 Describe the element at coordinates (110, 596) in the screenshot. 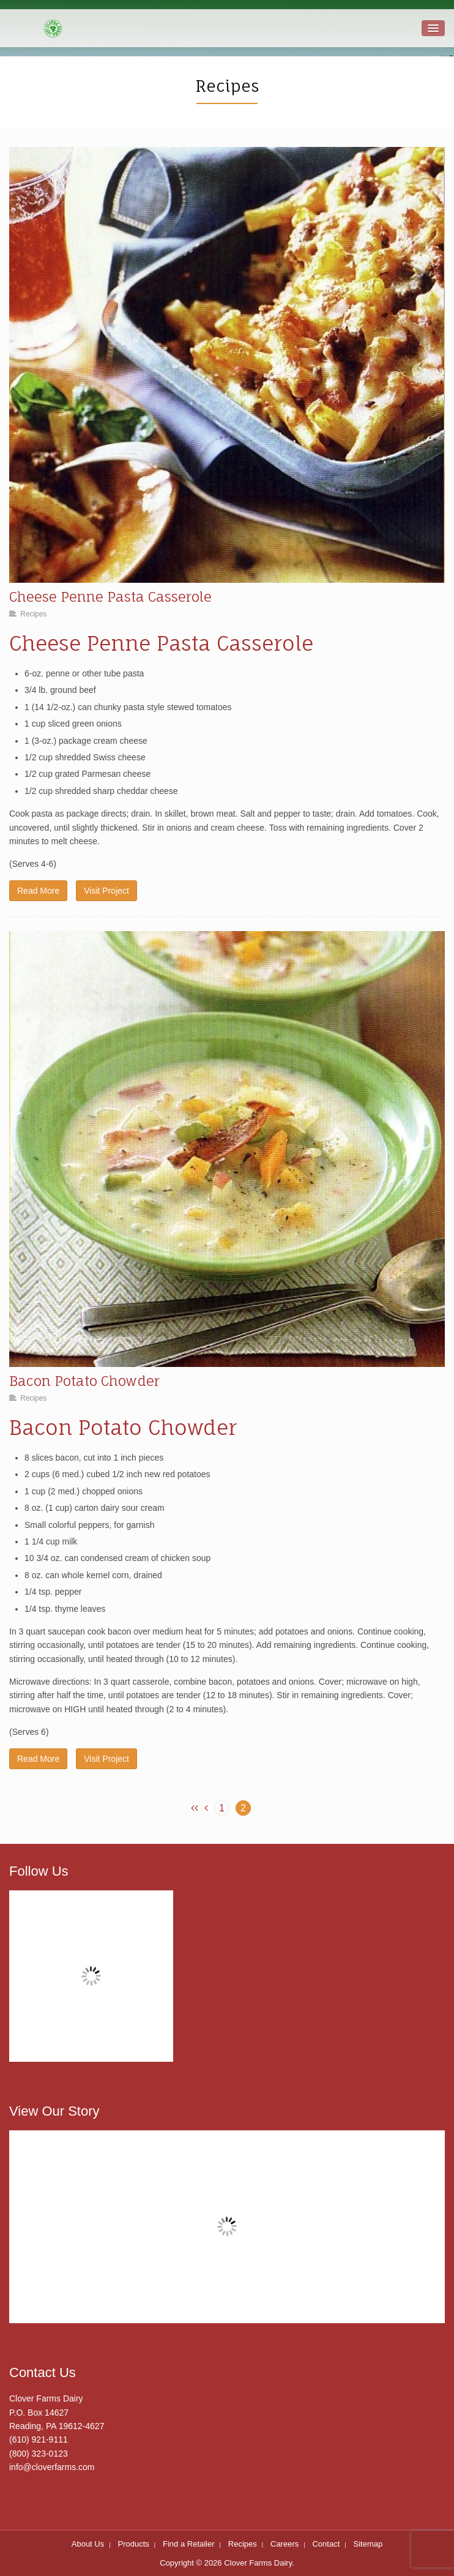

I see `Cheese Penne Pasta Casserole` at that location.